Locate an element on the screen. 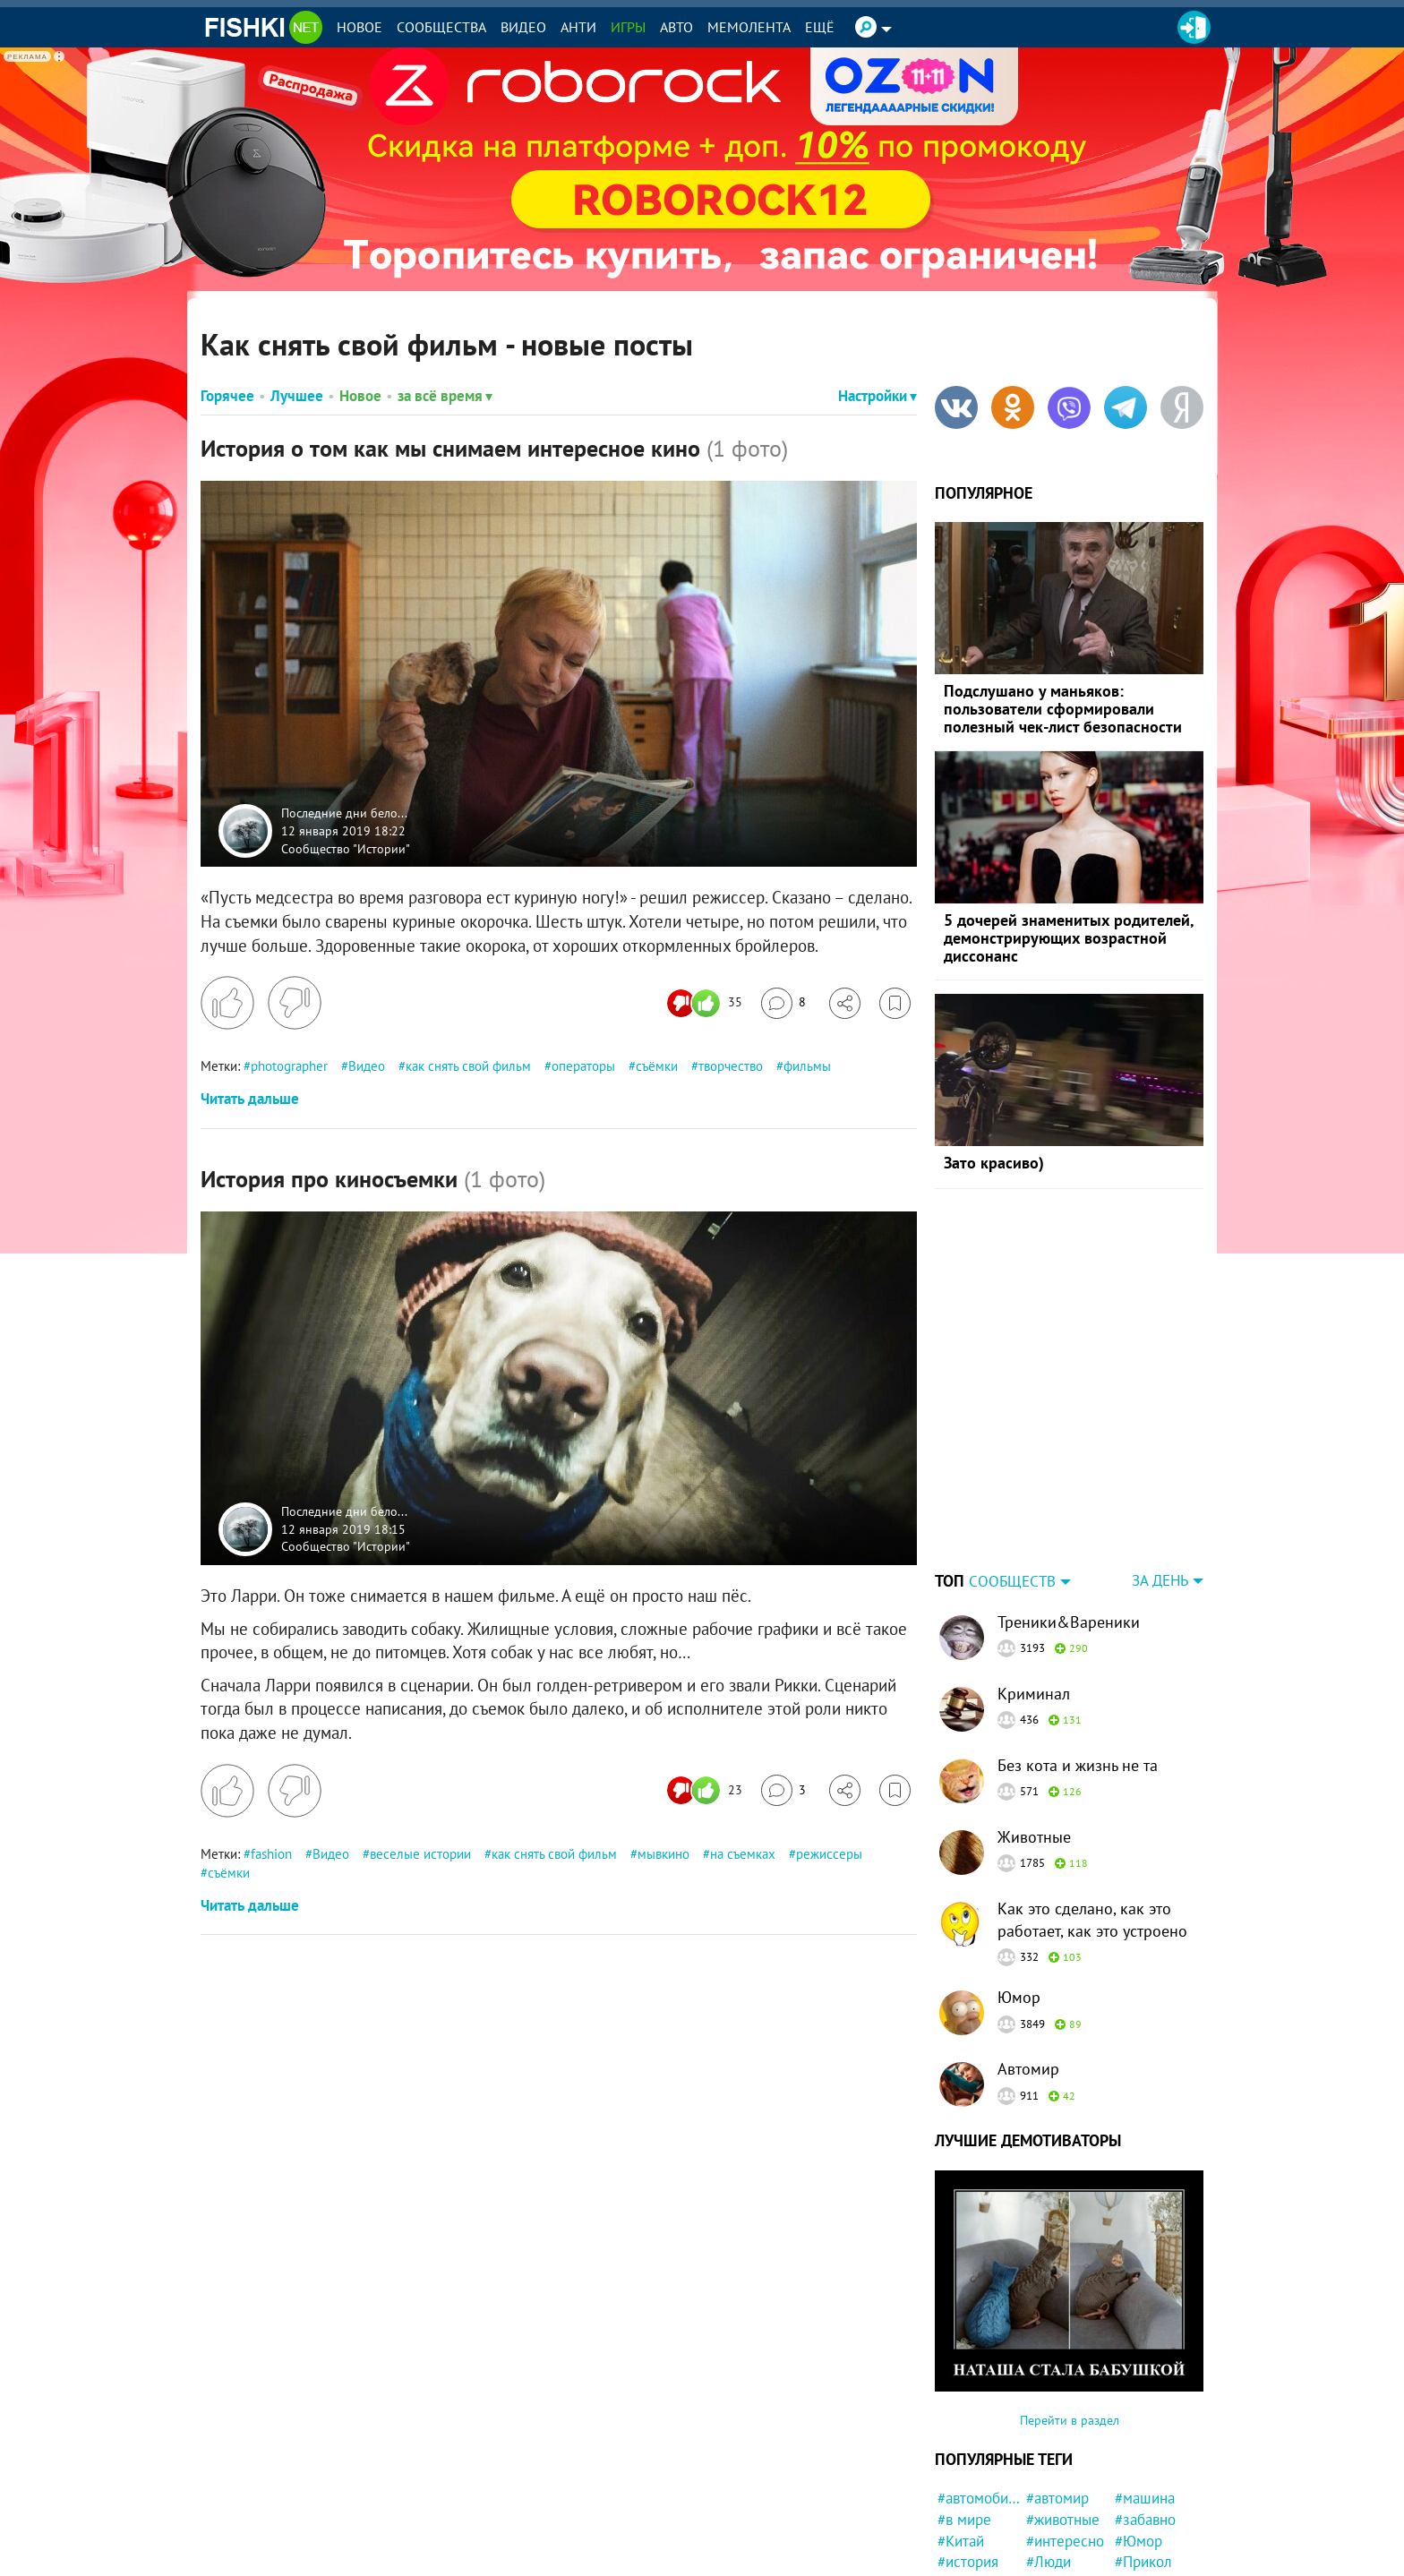 Image resolution: width=1404 pixels, height=2576 pixels. #познавательно is located at coordinates (1067, 2536).